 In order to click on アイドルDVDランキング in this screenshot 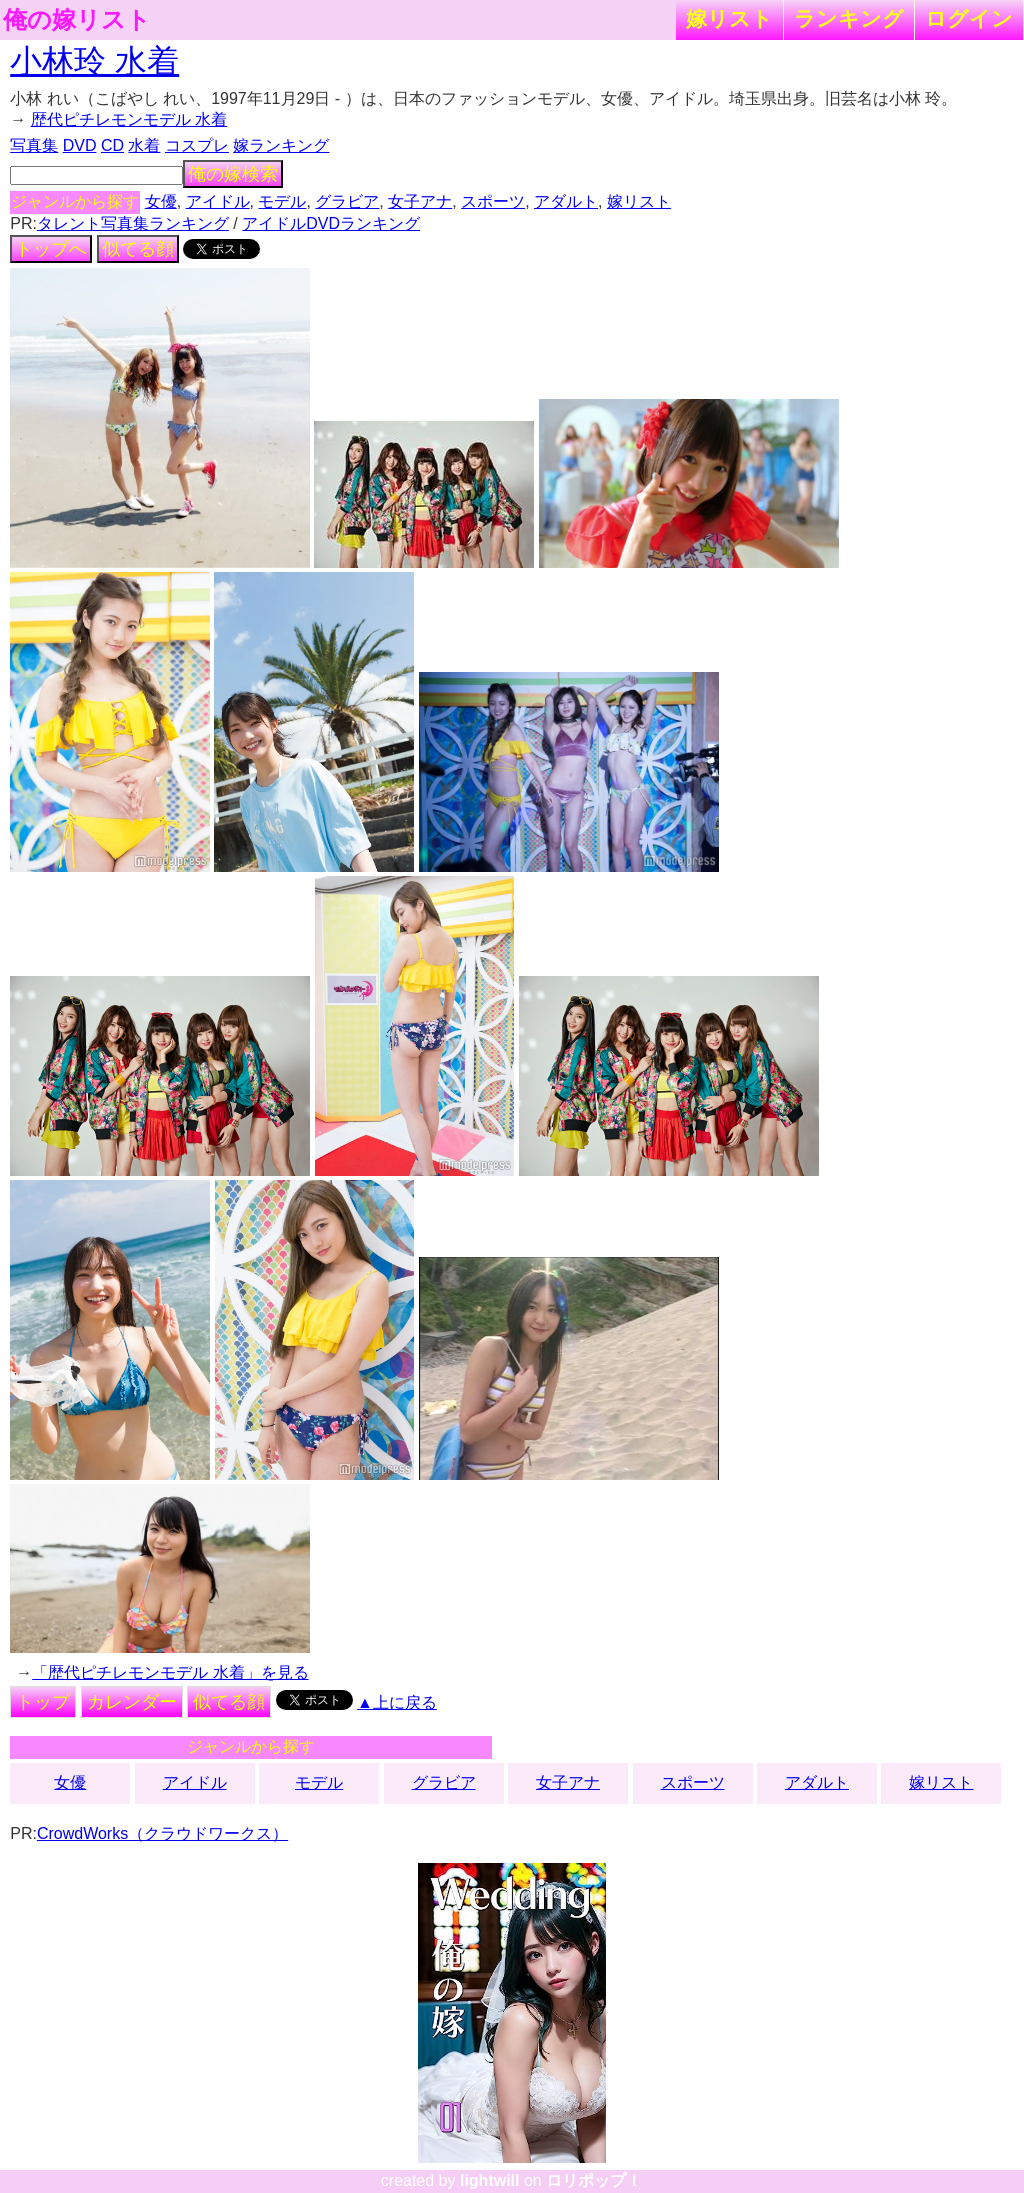, I will do `click(331, 223)`.